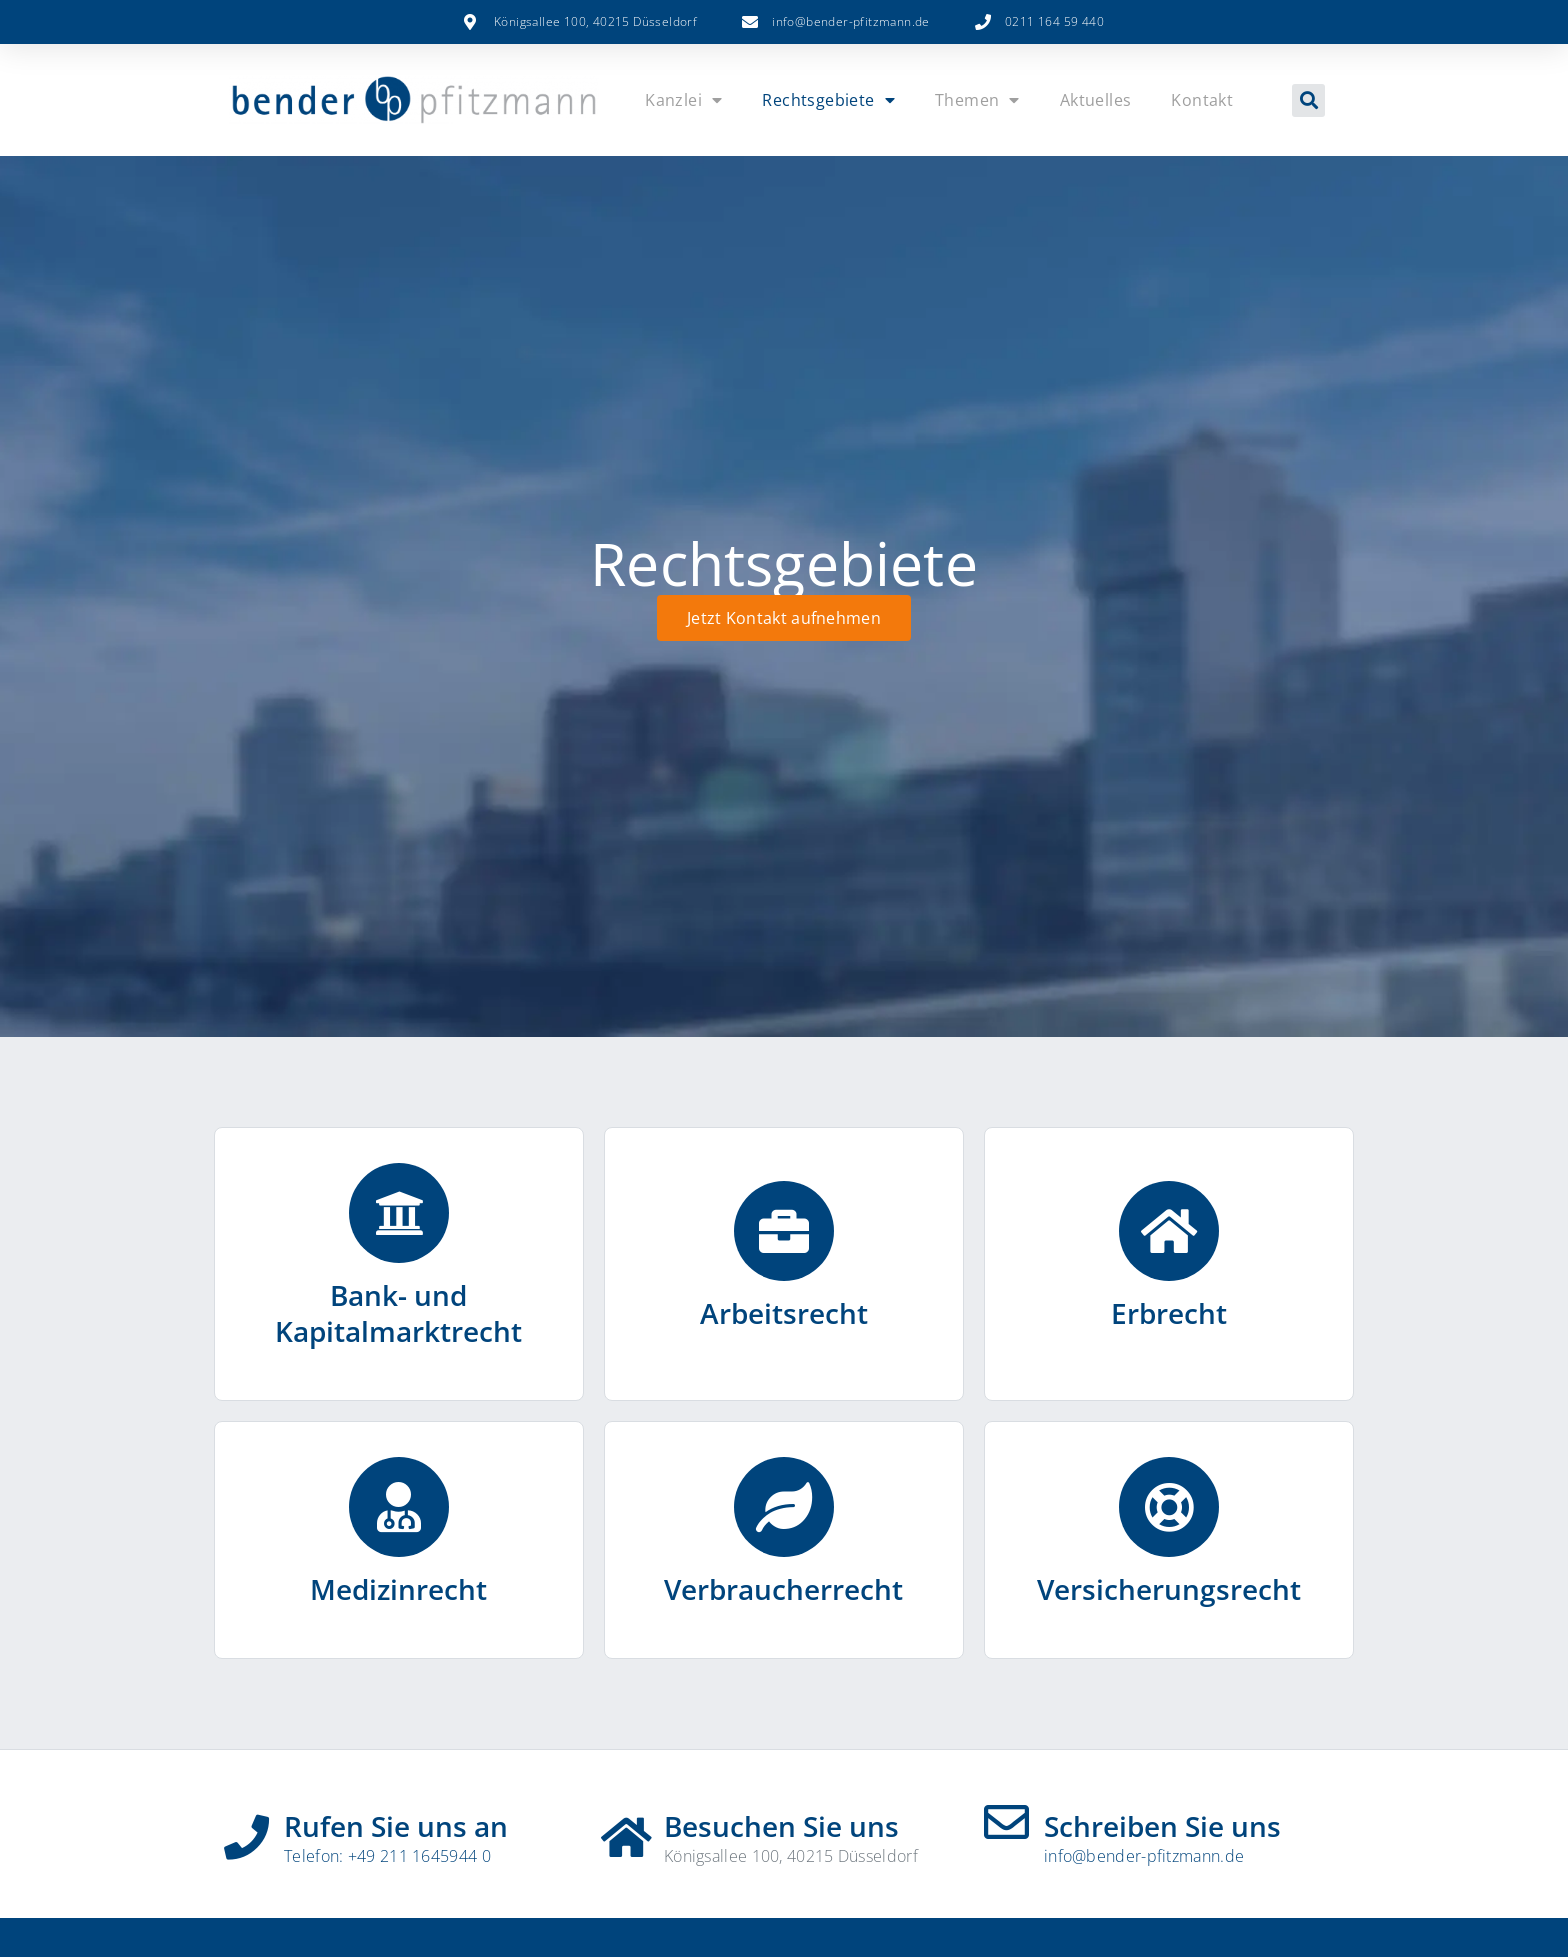 The height and width of the screenshot is (1957, 1568). What do you see at coordinates (396, 1826) in the screenshot?
I see `Rufen Sie uns an` at bounding box center [396, 1826].